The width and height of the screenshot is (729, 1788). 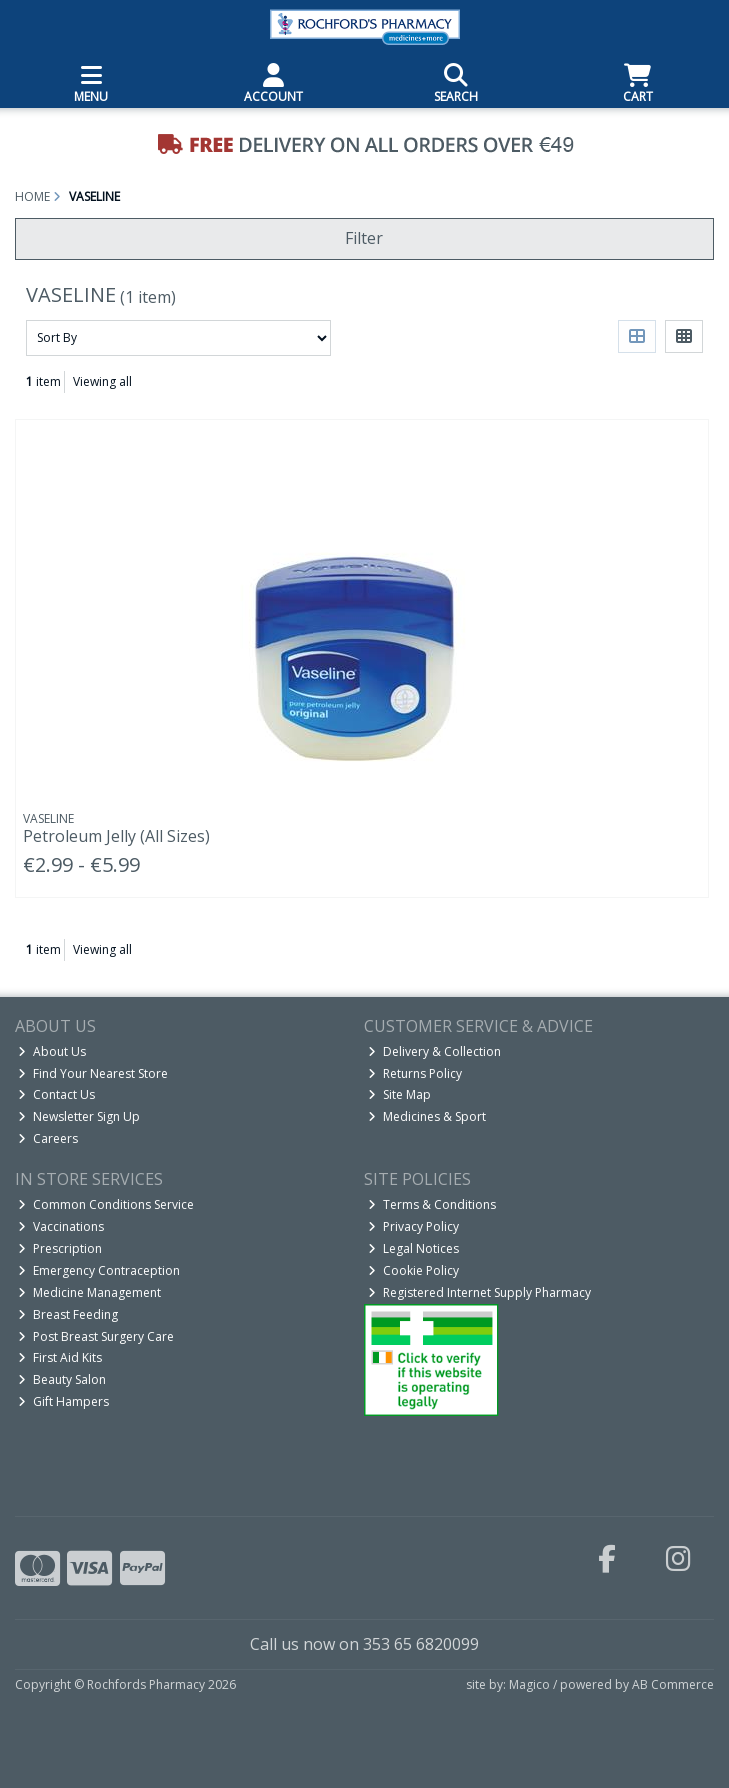 I want to click on Find Your Nearest Store, so click(x=93, y=1073).